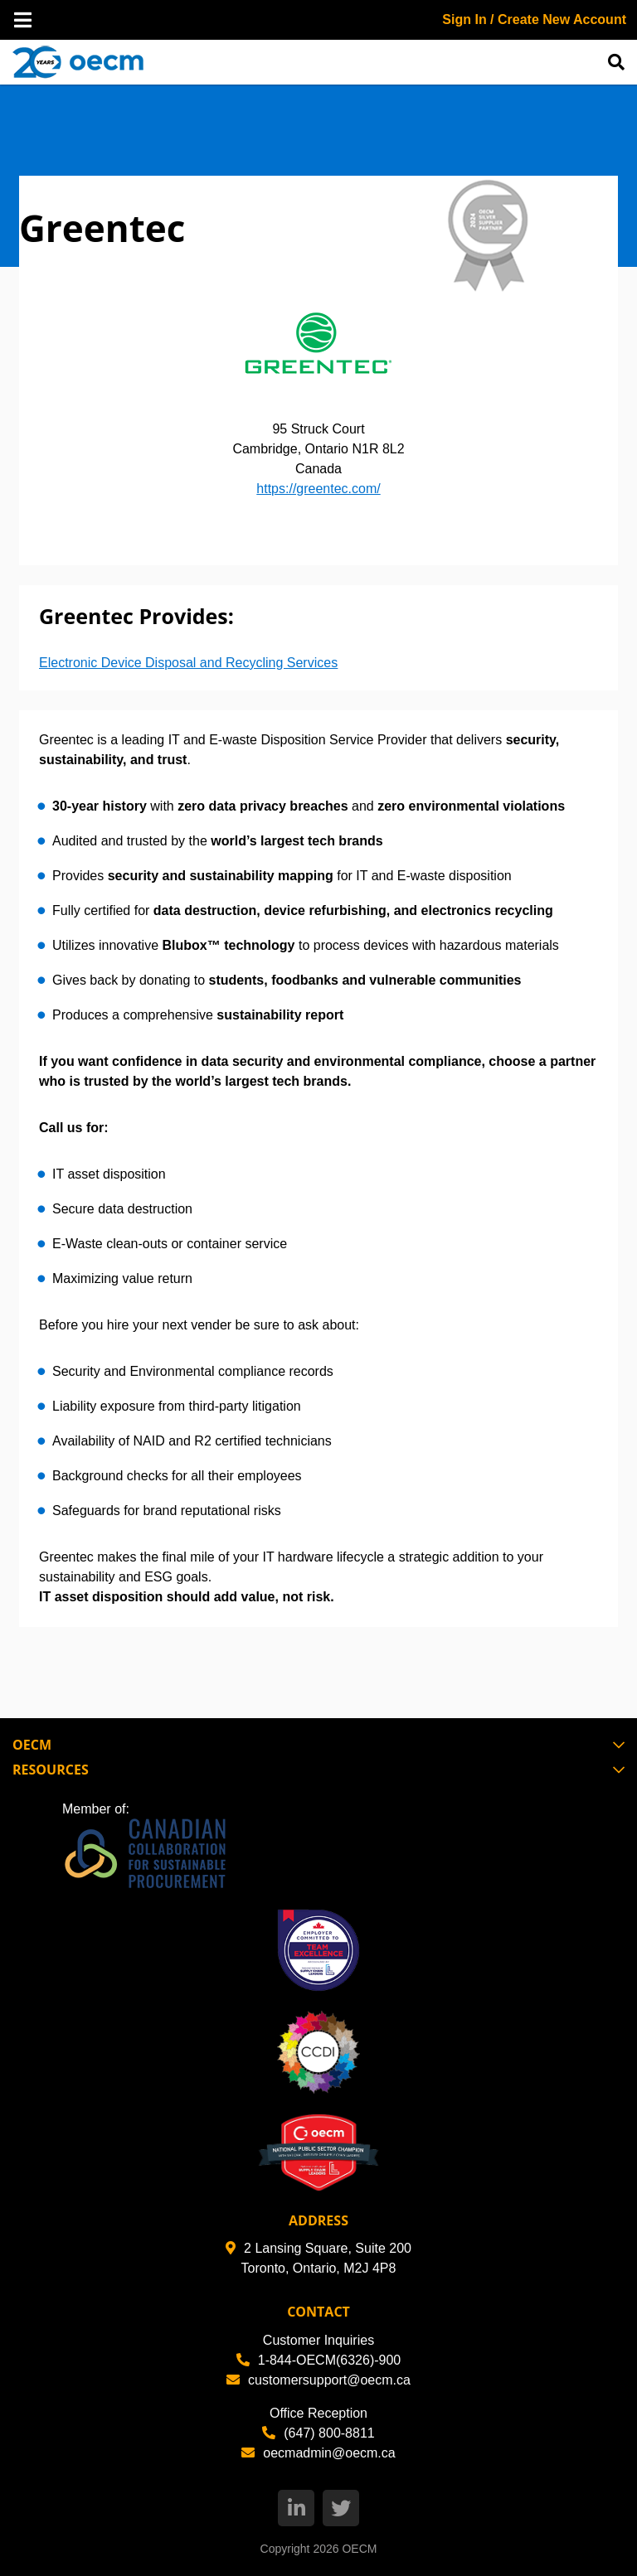 The width and height of the screenshot is (637, 2576). What do you see at coordinates (318, 2433) in the screenshot?
I see `(647) 800-8811` at bounding box center [318, 2433].